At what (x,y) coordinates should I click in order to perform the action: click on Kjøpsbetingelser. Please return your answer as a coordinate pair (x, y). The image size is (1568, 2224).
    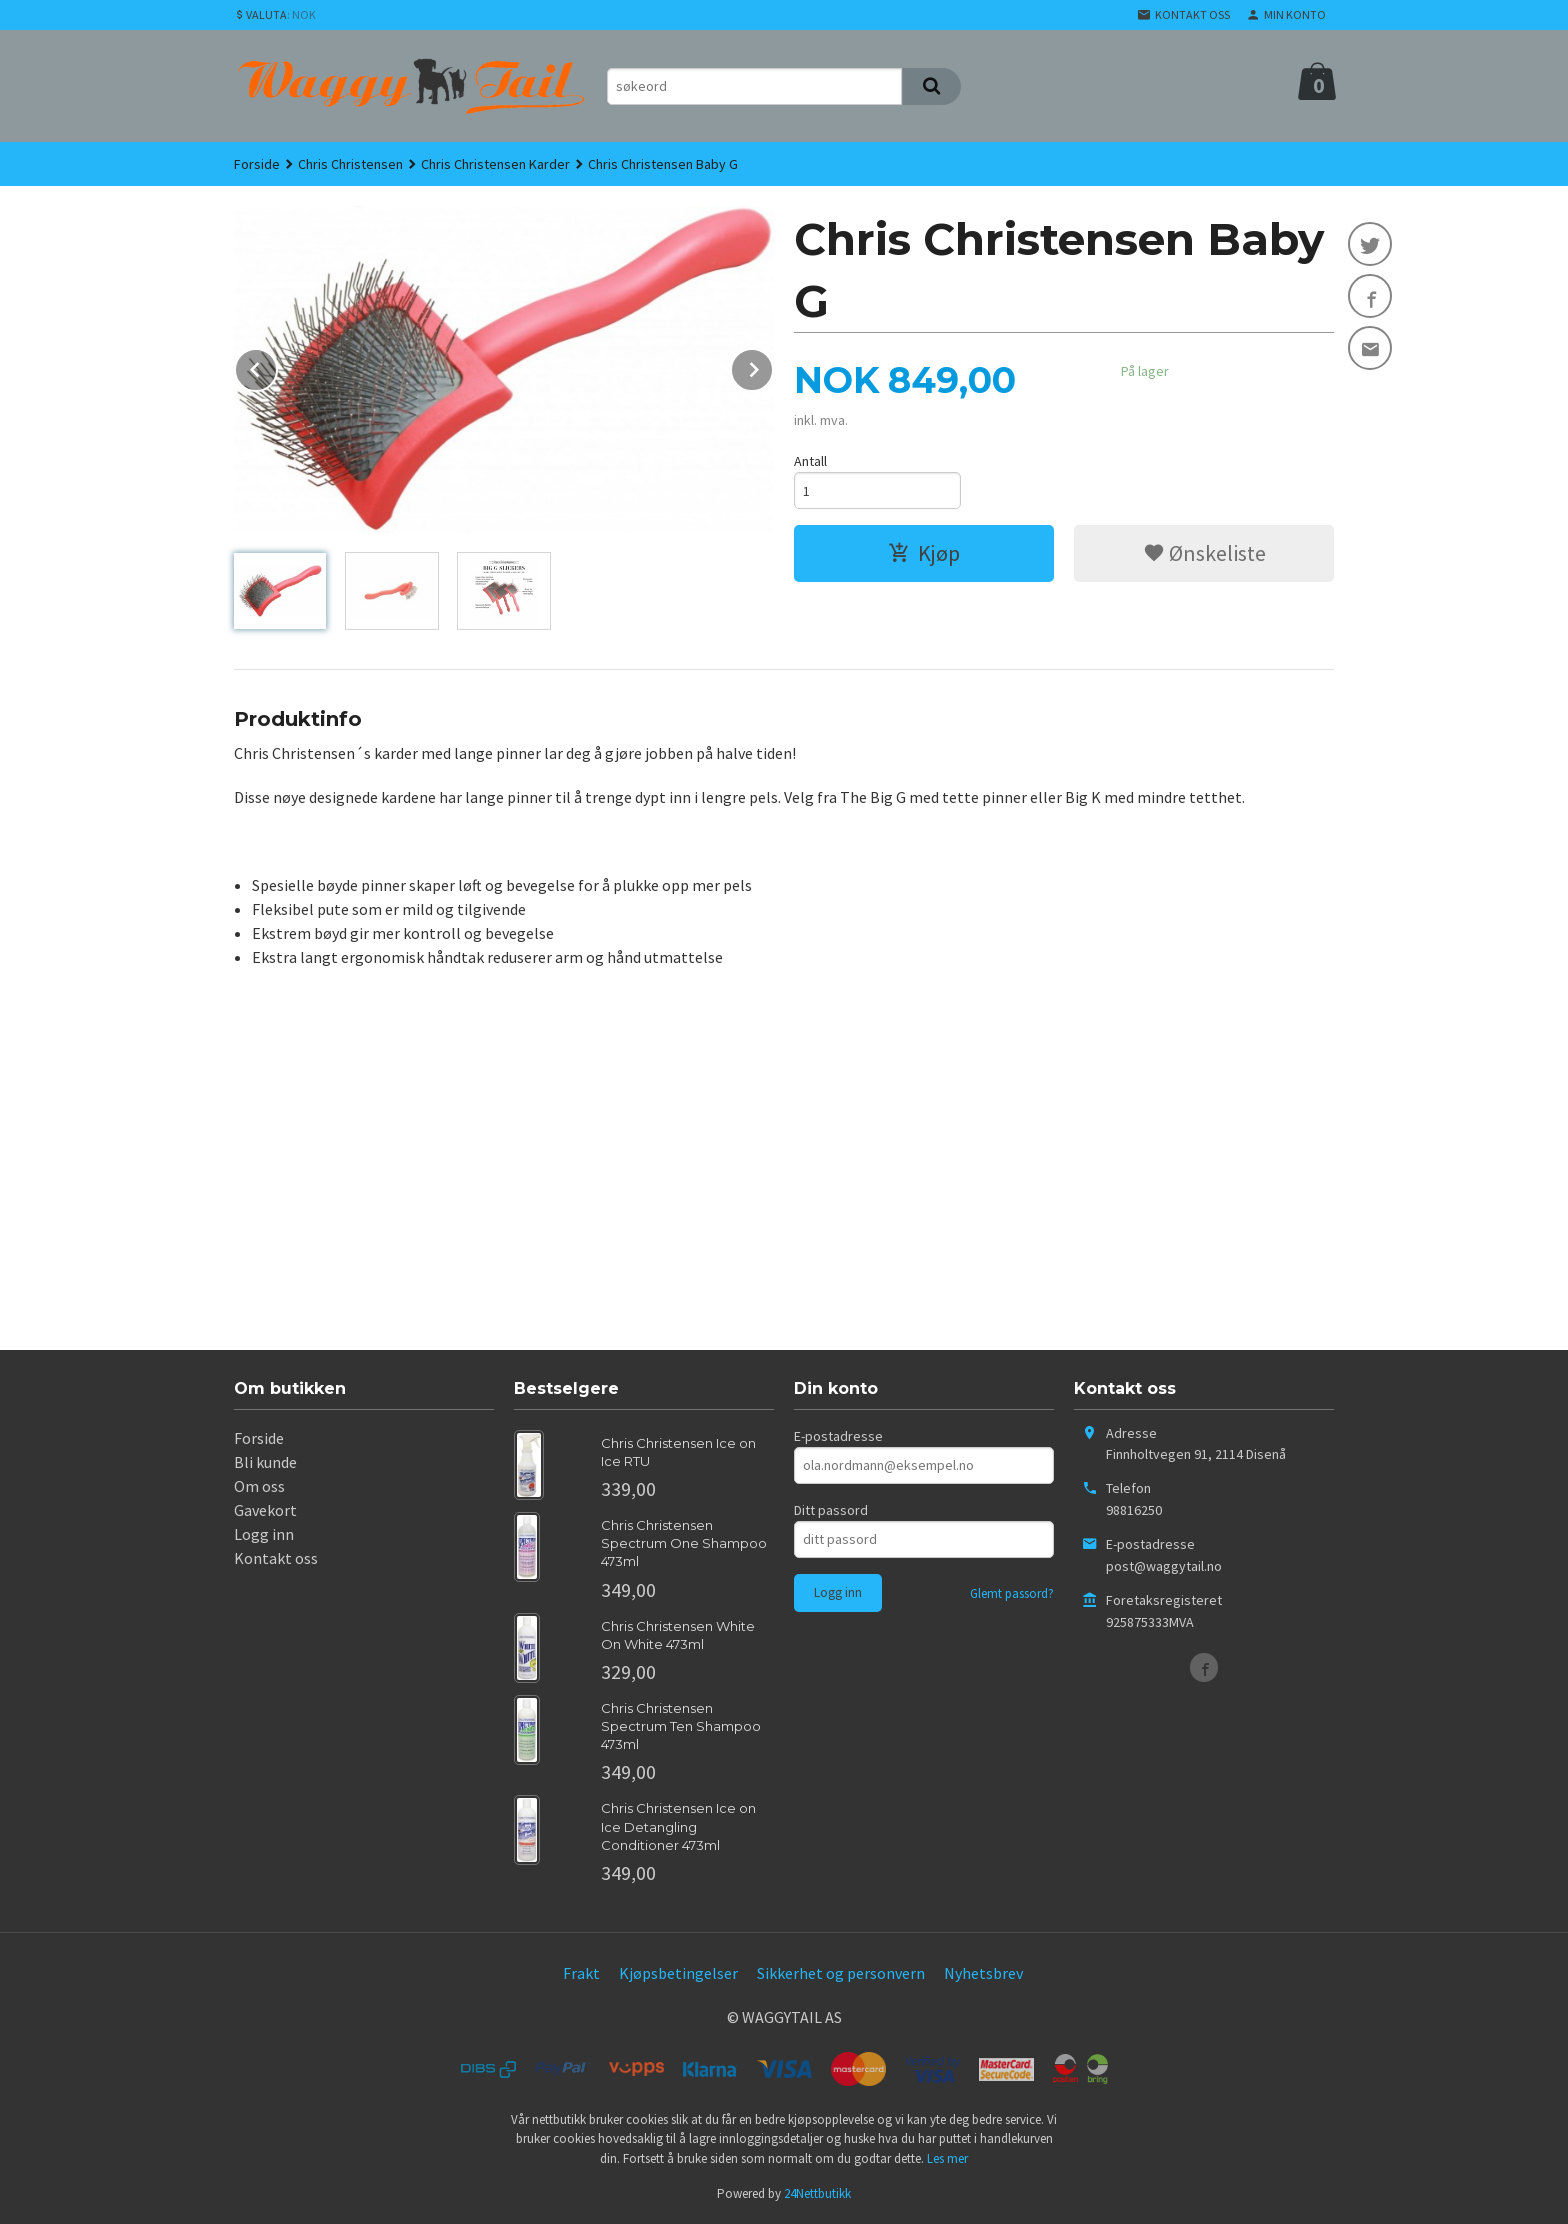
    Looking at the image, I should click on (678, 1973).